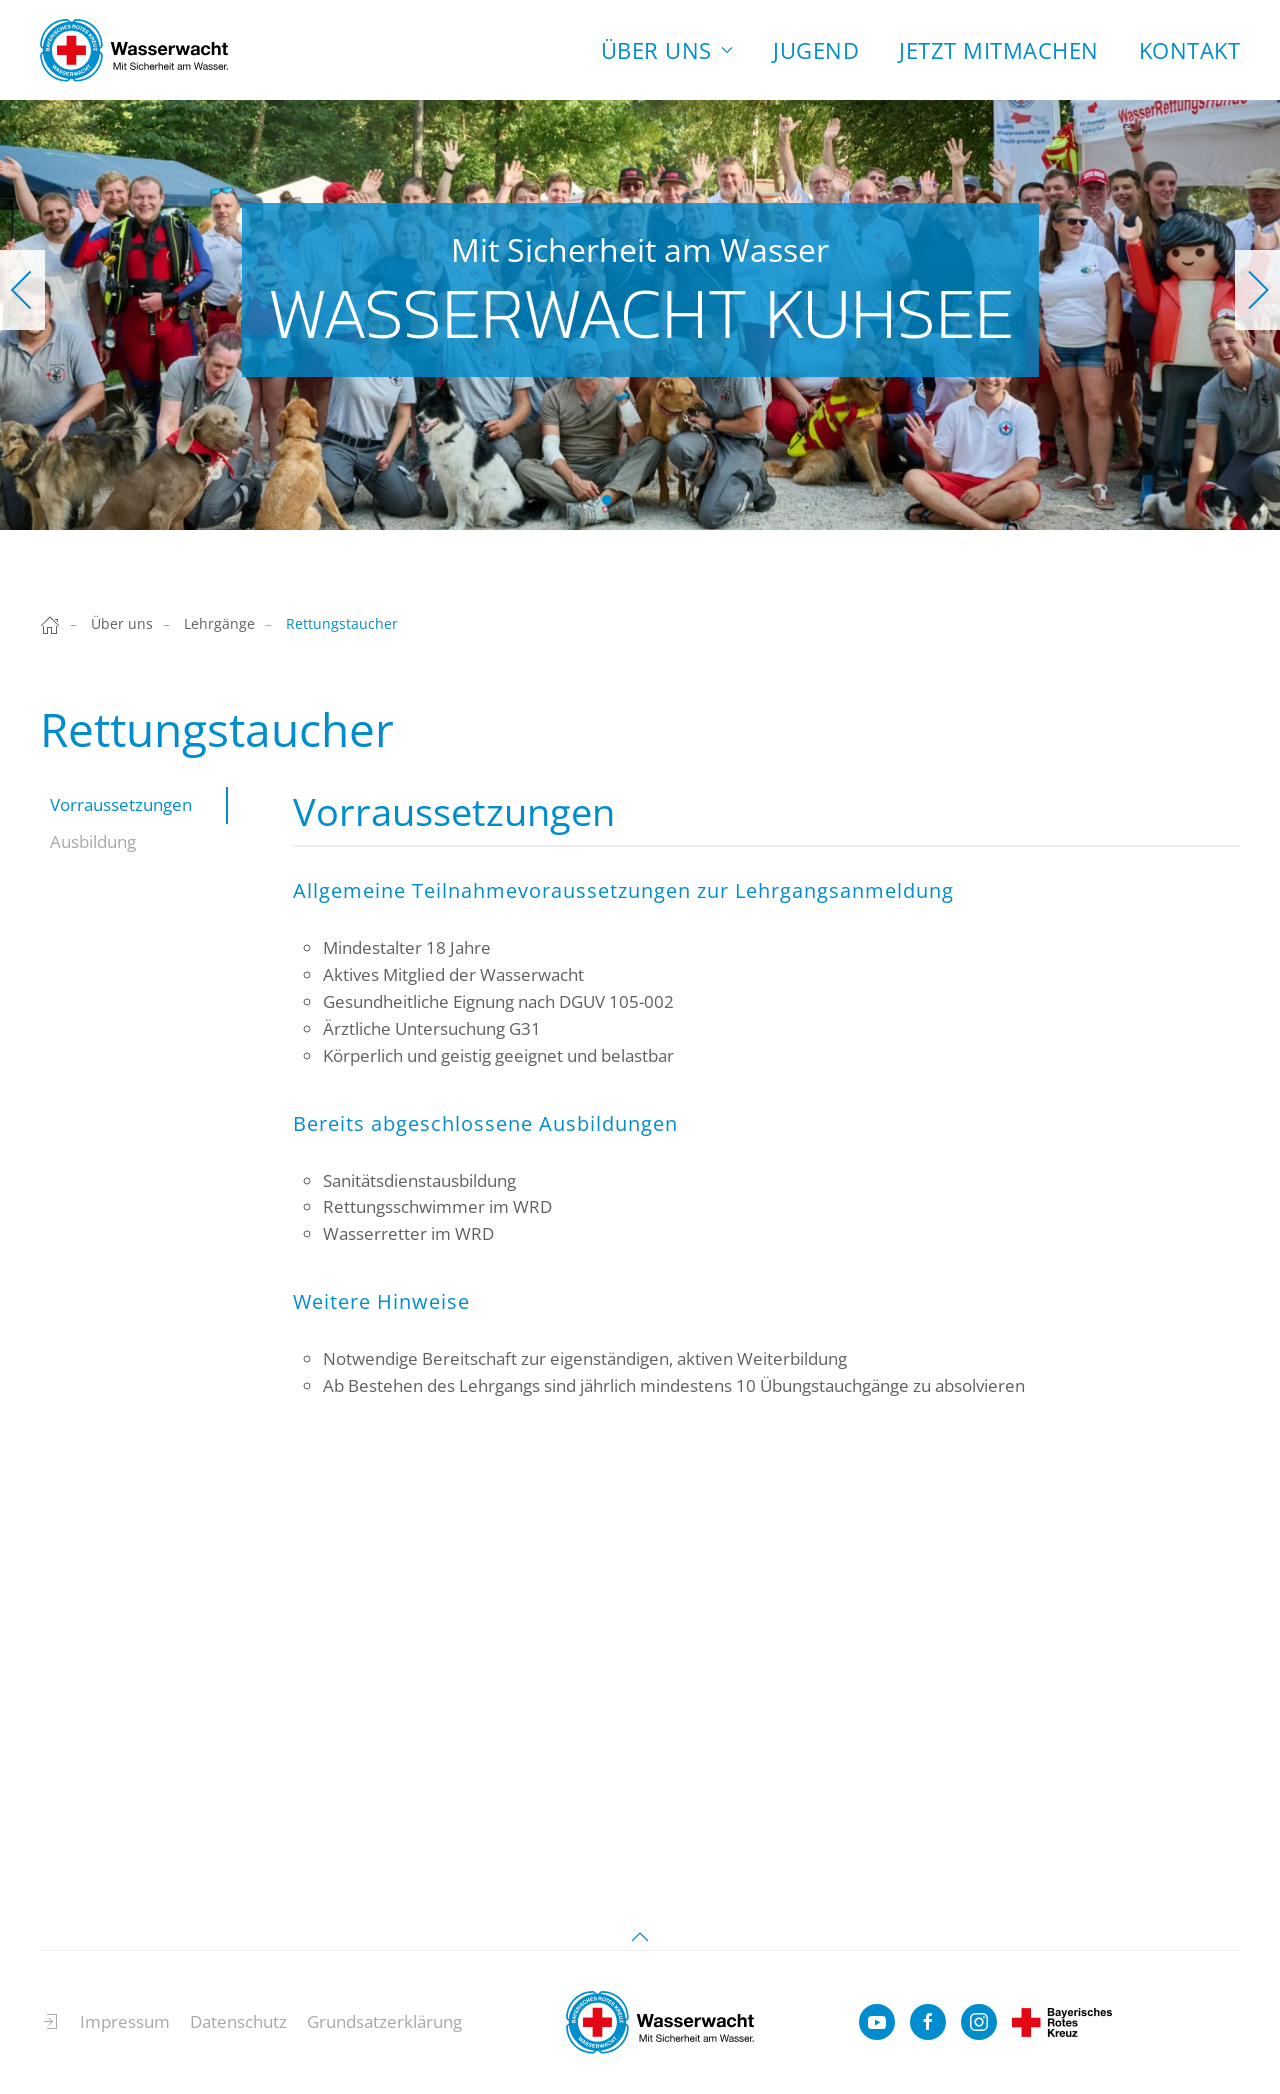 The image size is (1280, 2094). Describe the element at coordinates (121, 804) in the screenshot. I see `Vorraussetzungen [tab]` at that location.